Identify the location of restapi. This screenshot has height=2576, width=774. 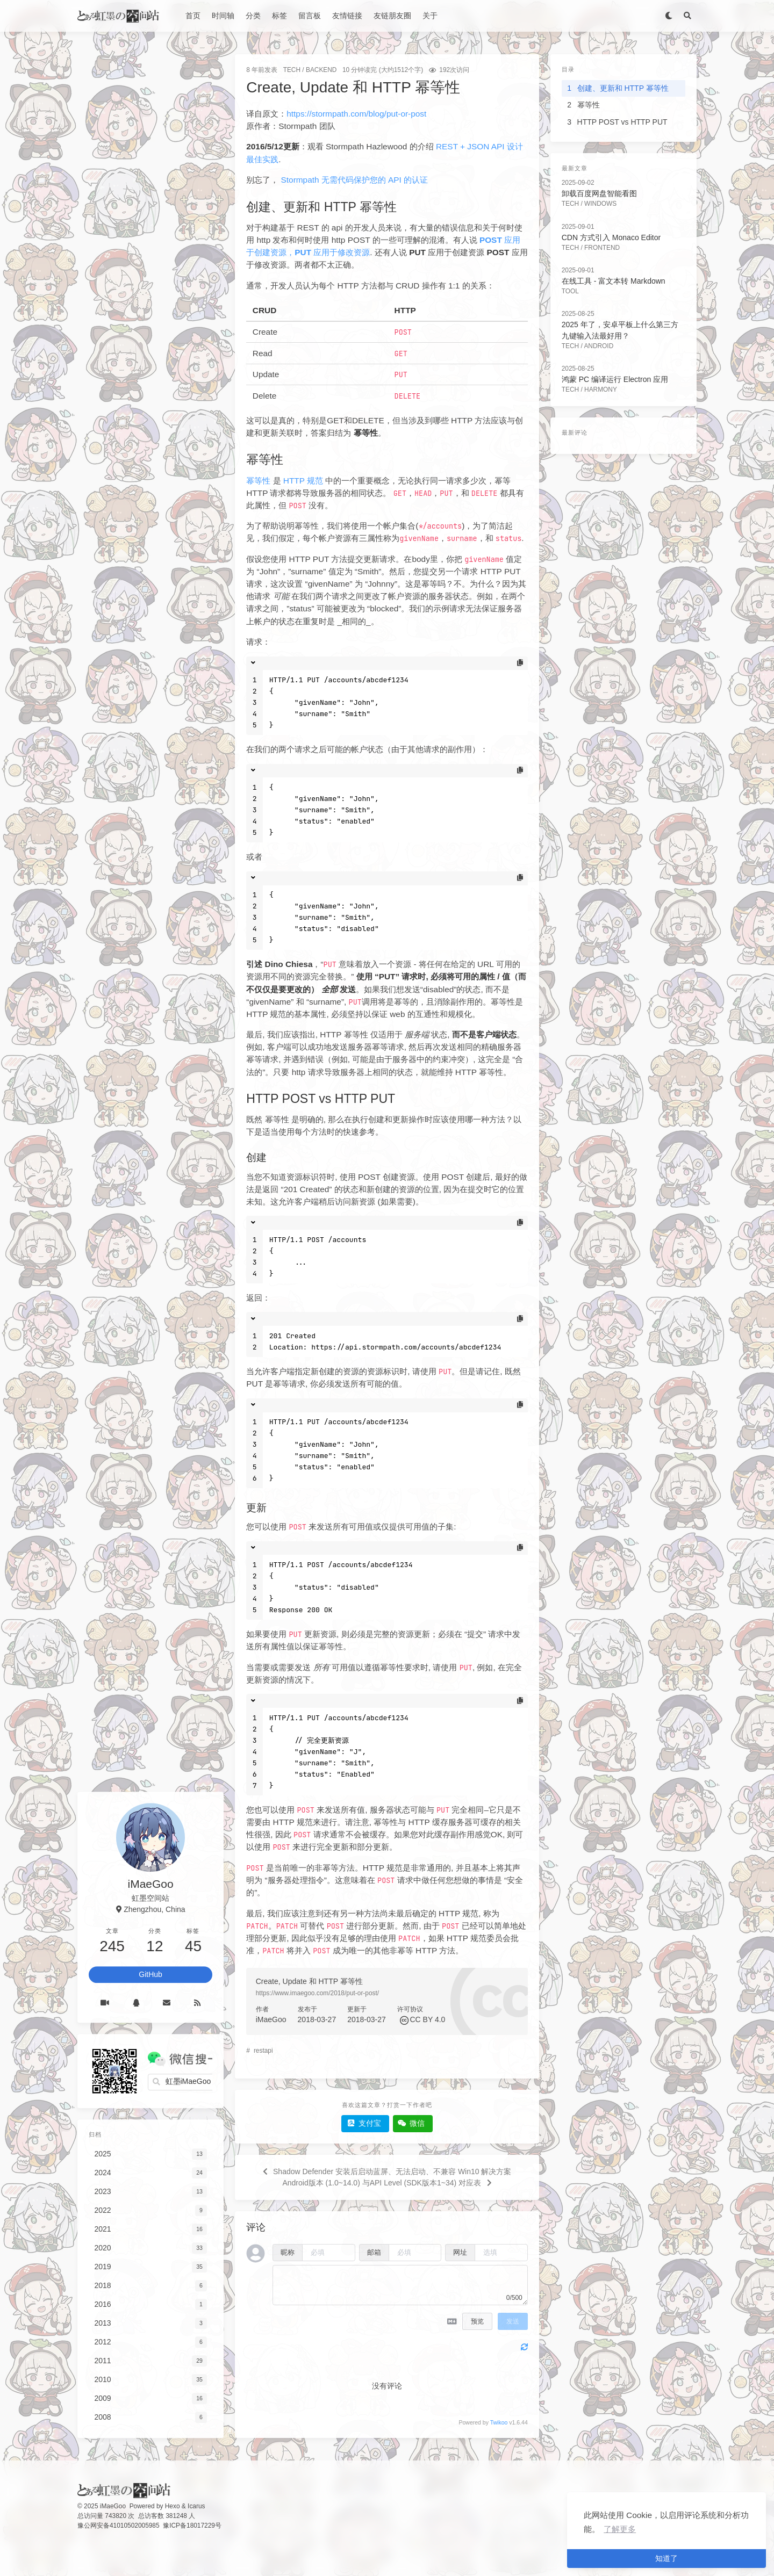
(263, 2050).